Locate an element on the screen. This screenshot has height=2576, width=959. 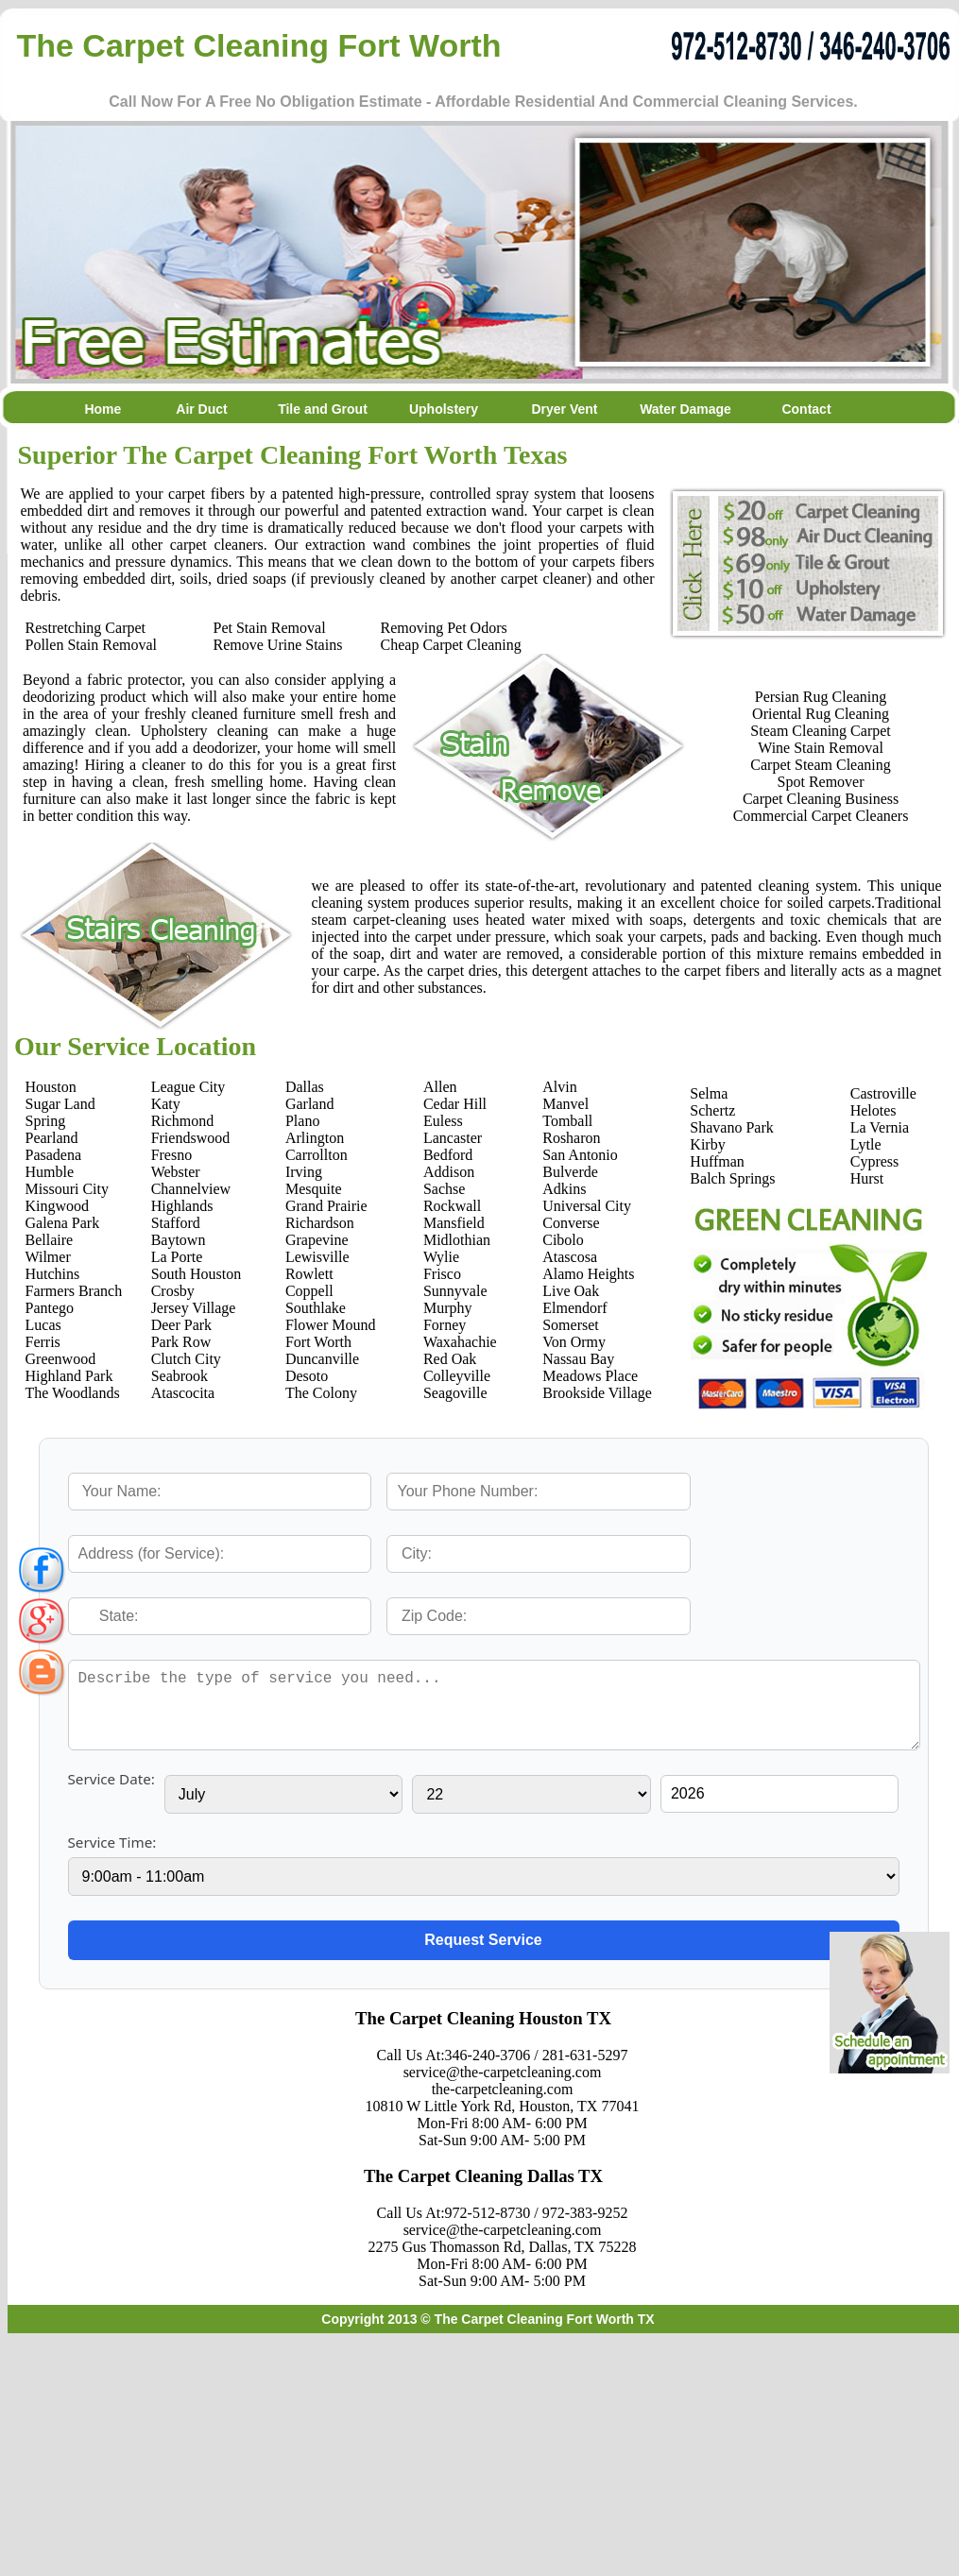
Meadows Place is located at coordinates (590, 1376).